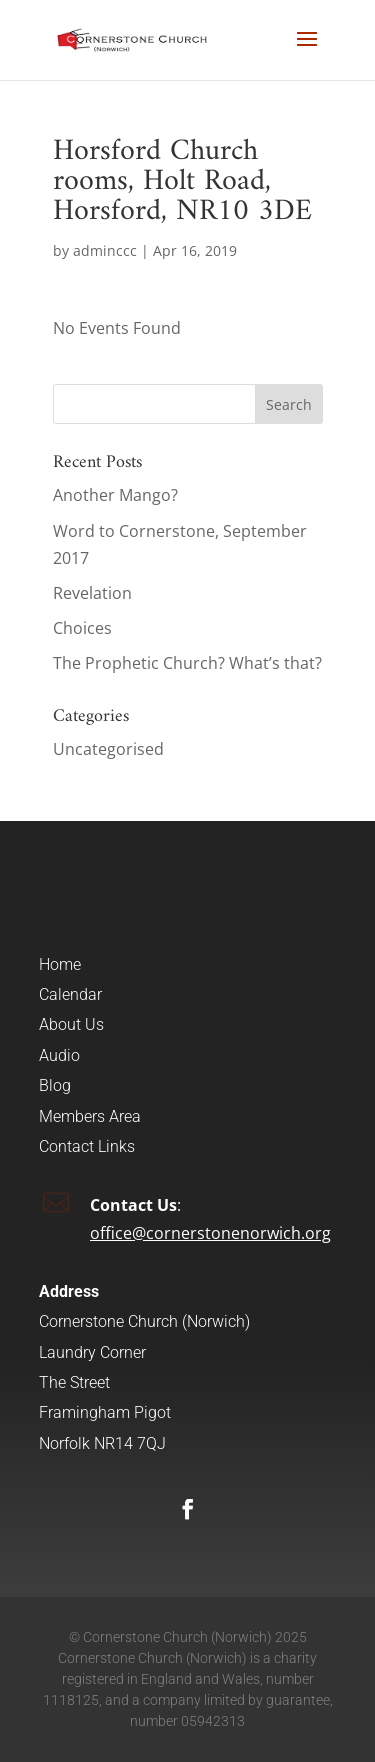 The height and width of the screenshot is (1762, 375). I want to click on Another Mango?, so click(115, 495).